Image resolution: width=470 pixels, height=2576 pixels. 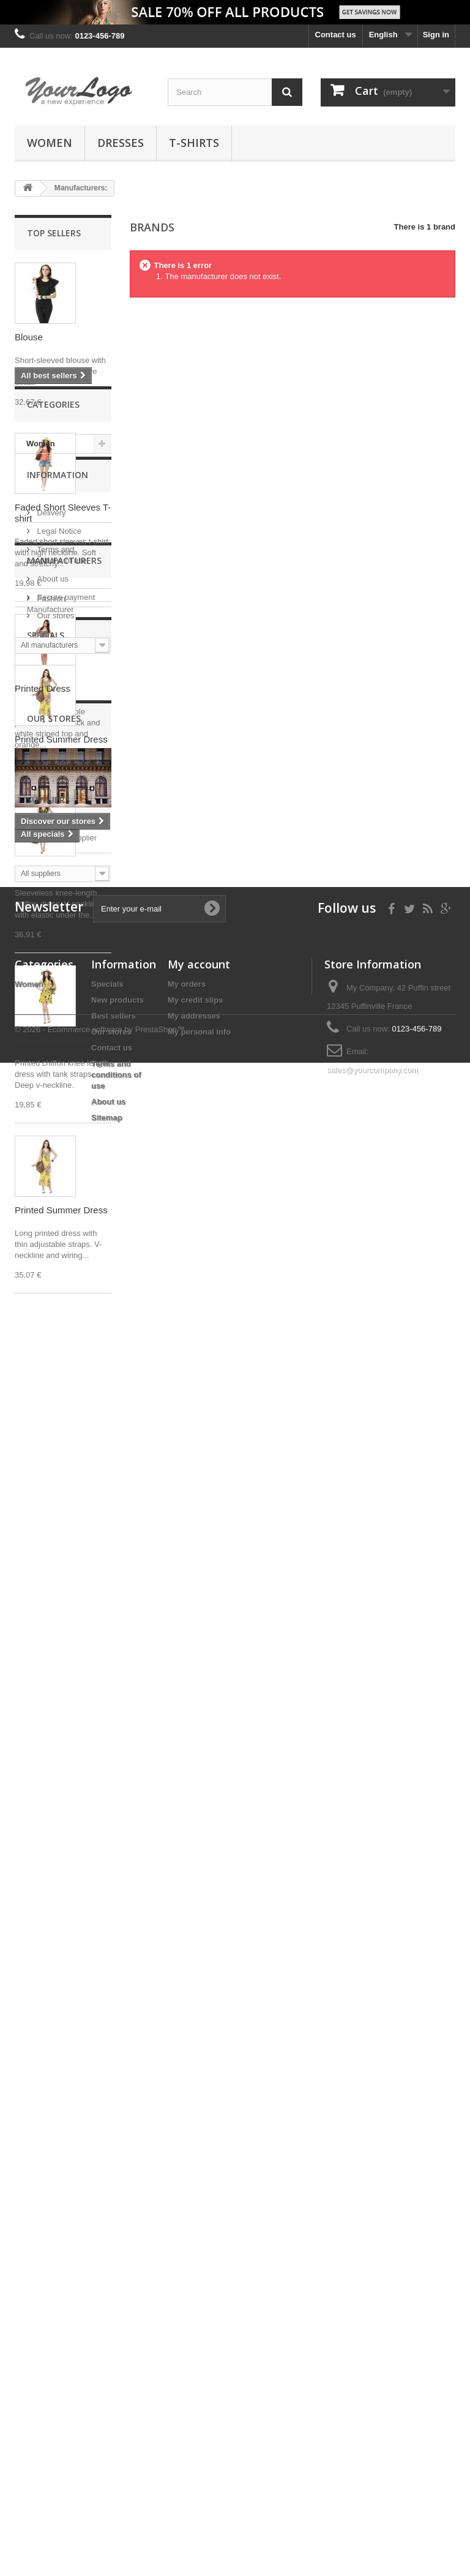 I want to click on Legal Notice, so click(x=58, y=1495).